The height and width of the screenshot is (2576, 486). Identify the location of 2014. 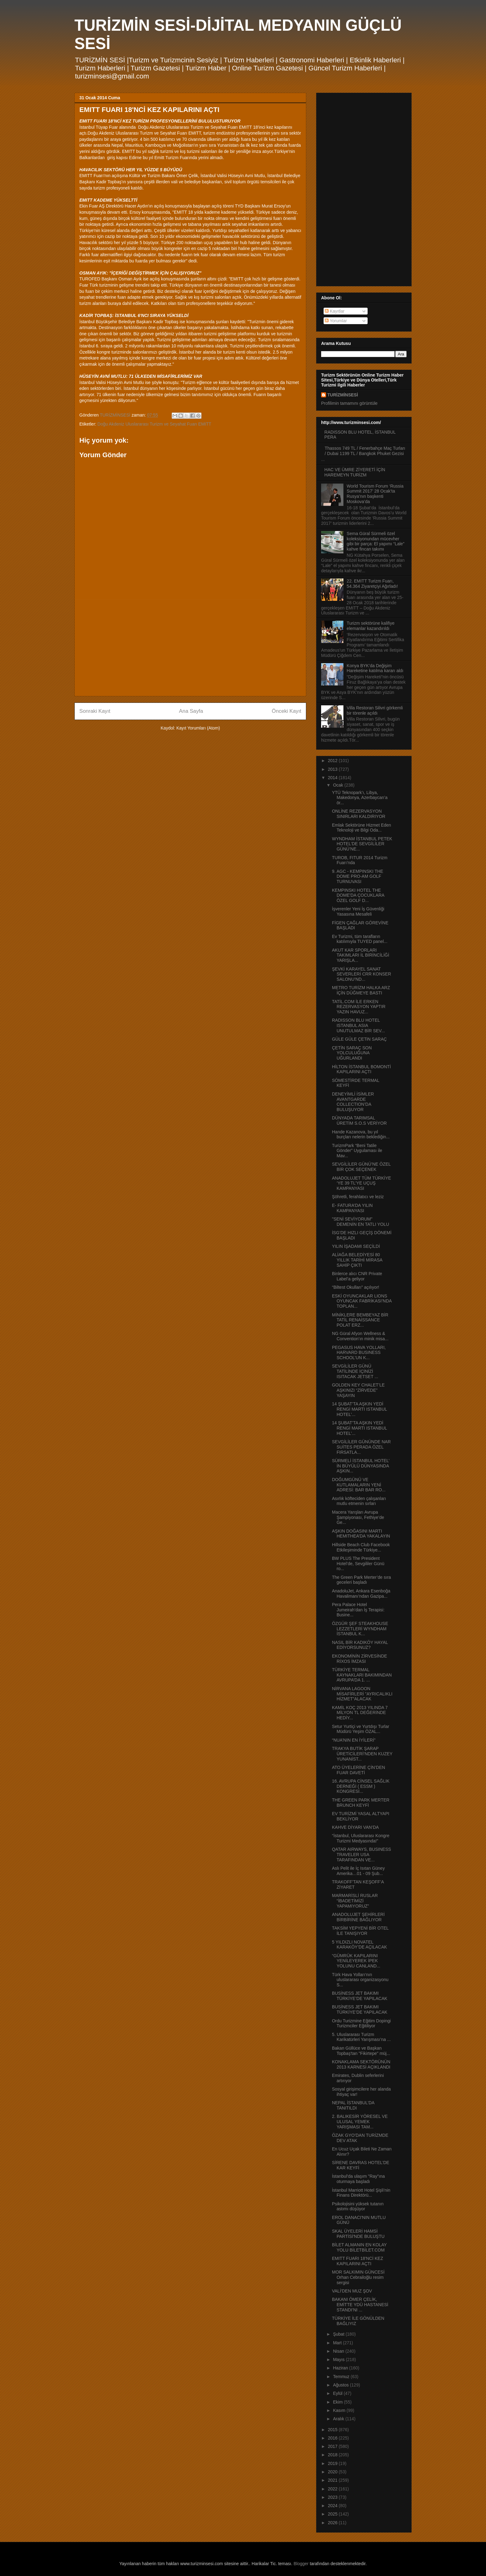
(333, 777).